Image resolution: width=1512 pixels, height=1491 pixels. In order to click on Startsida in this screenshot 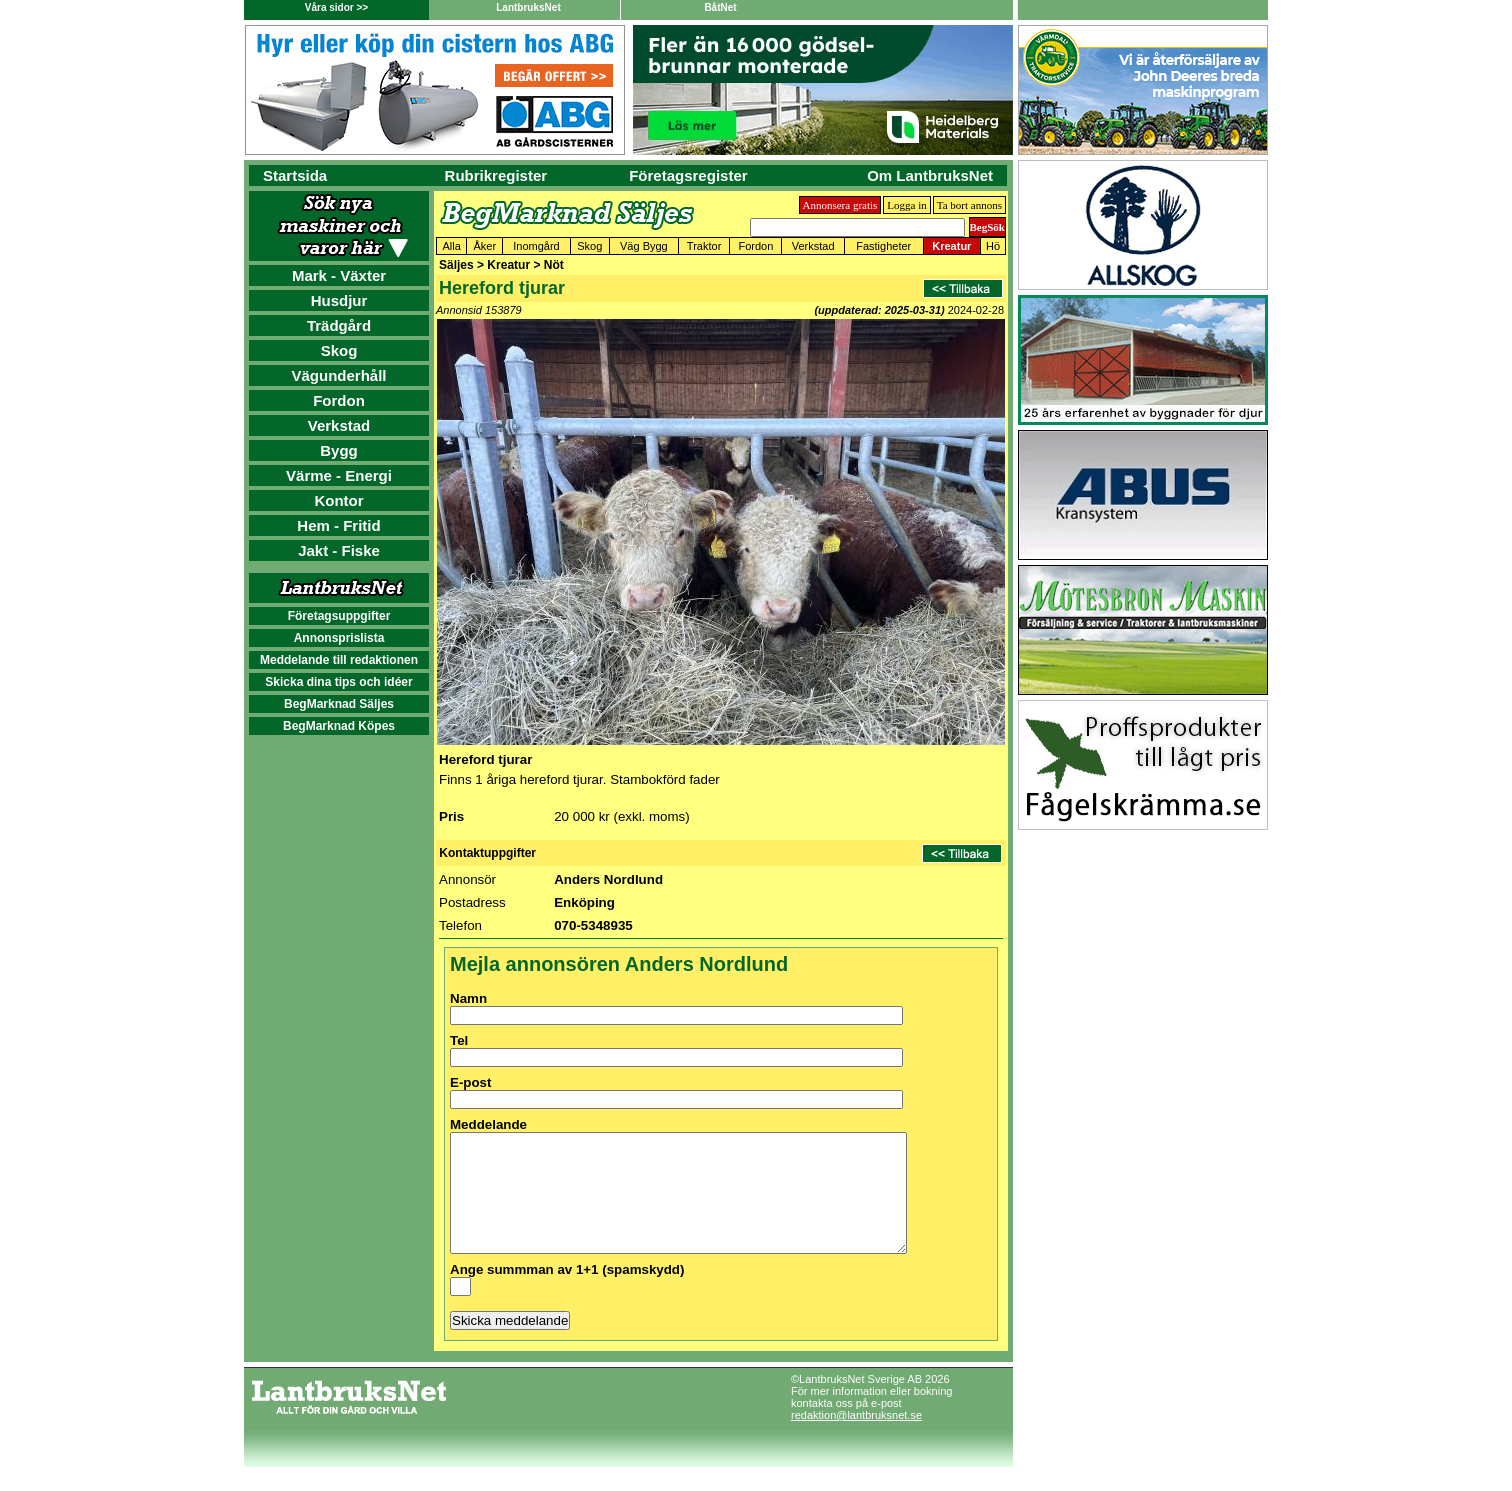, I will do `click(295, 175)`.